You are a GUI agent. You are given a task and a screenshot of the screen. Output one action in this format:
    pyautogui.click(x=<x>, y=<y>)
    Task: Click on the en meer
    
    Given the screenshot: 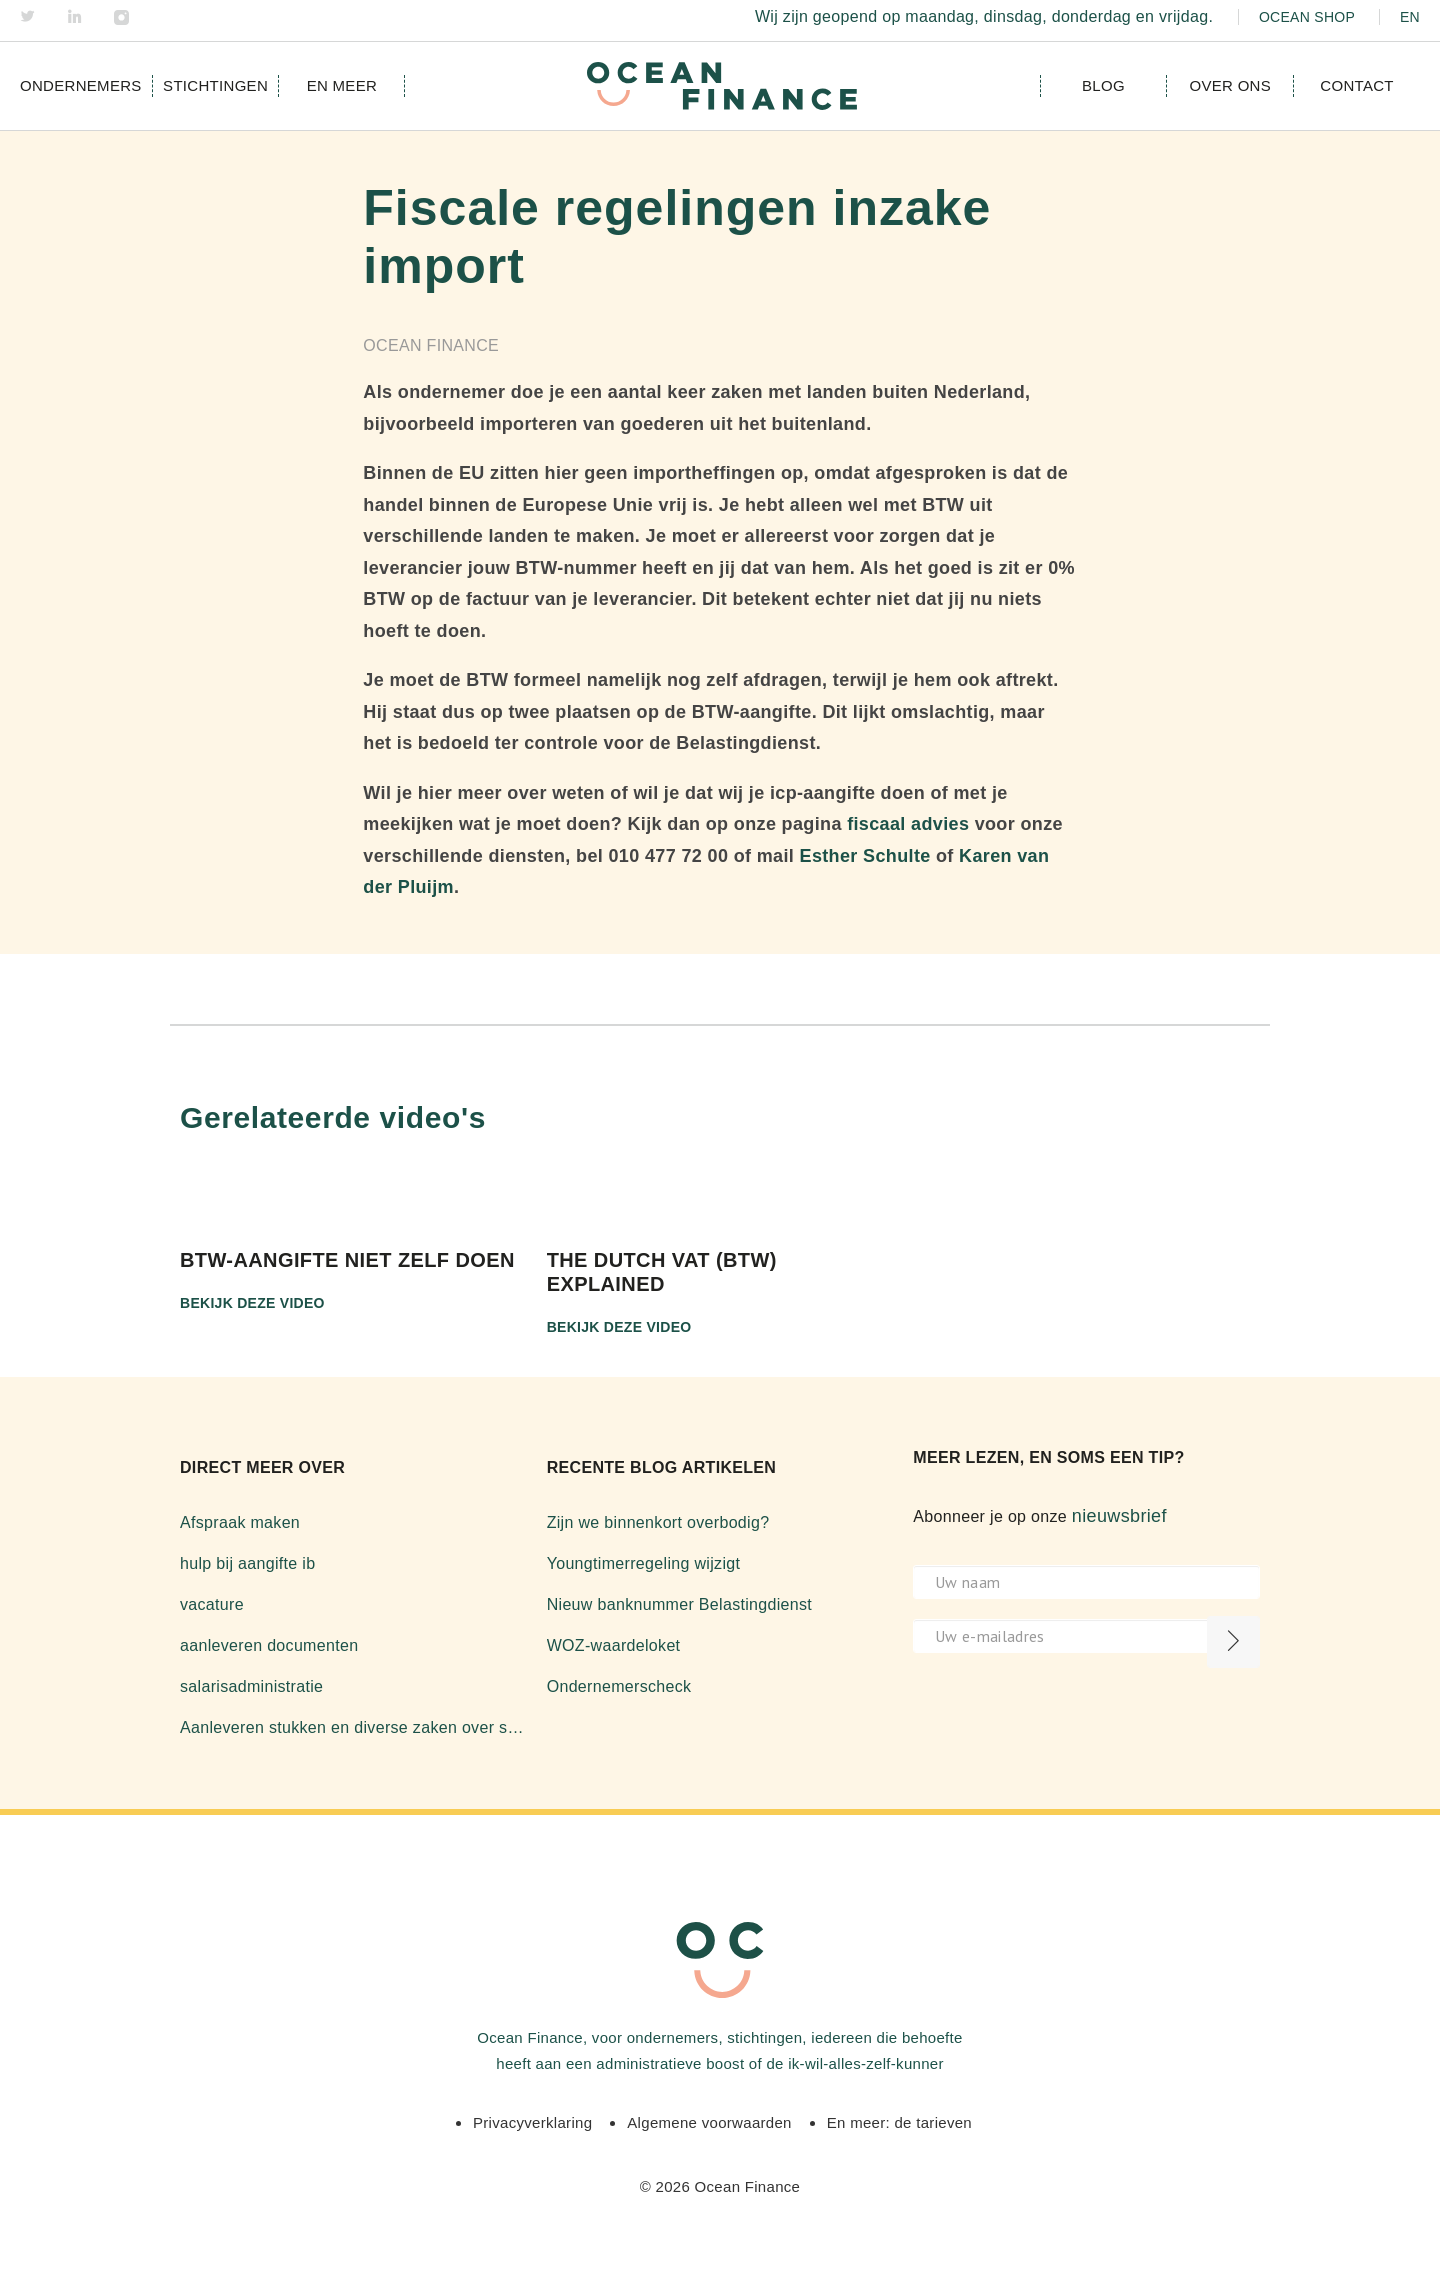 What is the action you would take?
    pyautogui.click(x=342, y=85)
    